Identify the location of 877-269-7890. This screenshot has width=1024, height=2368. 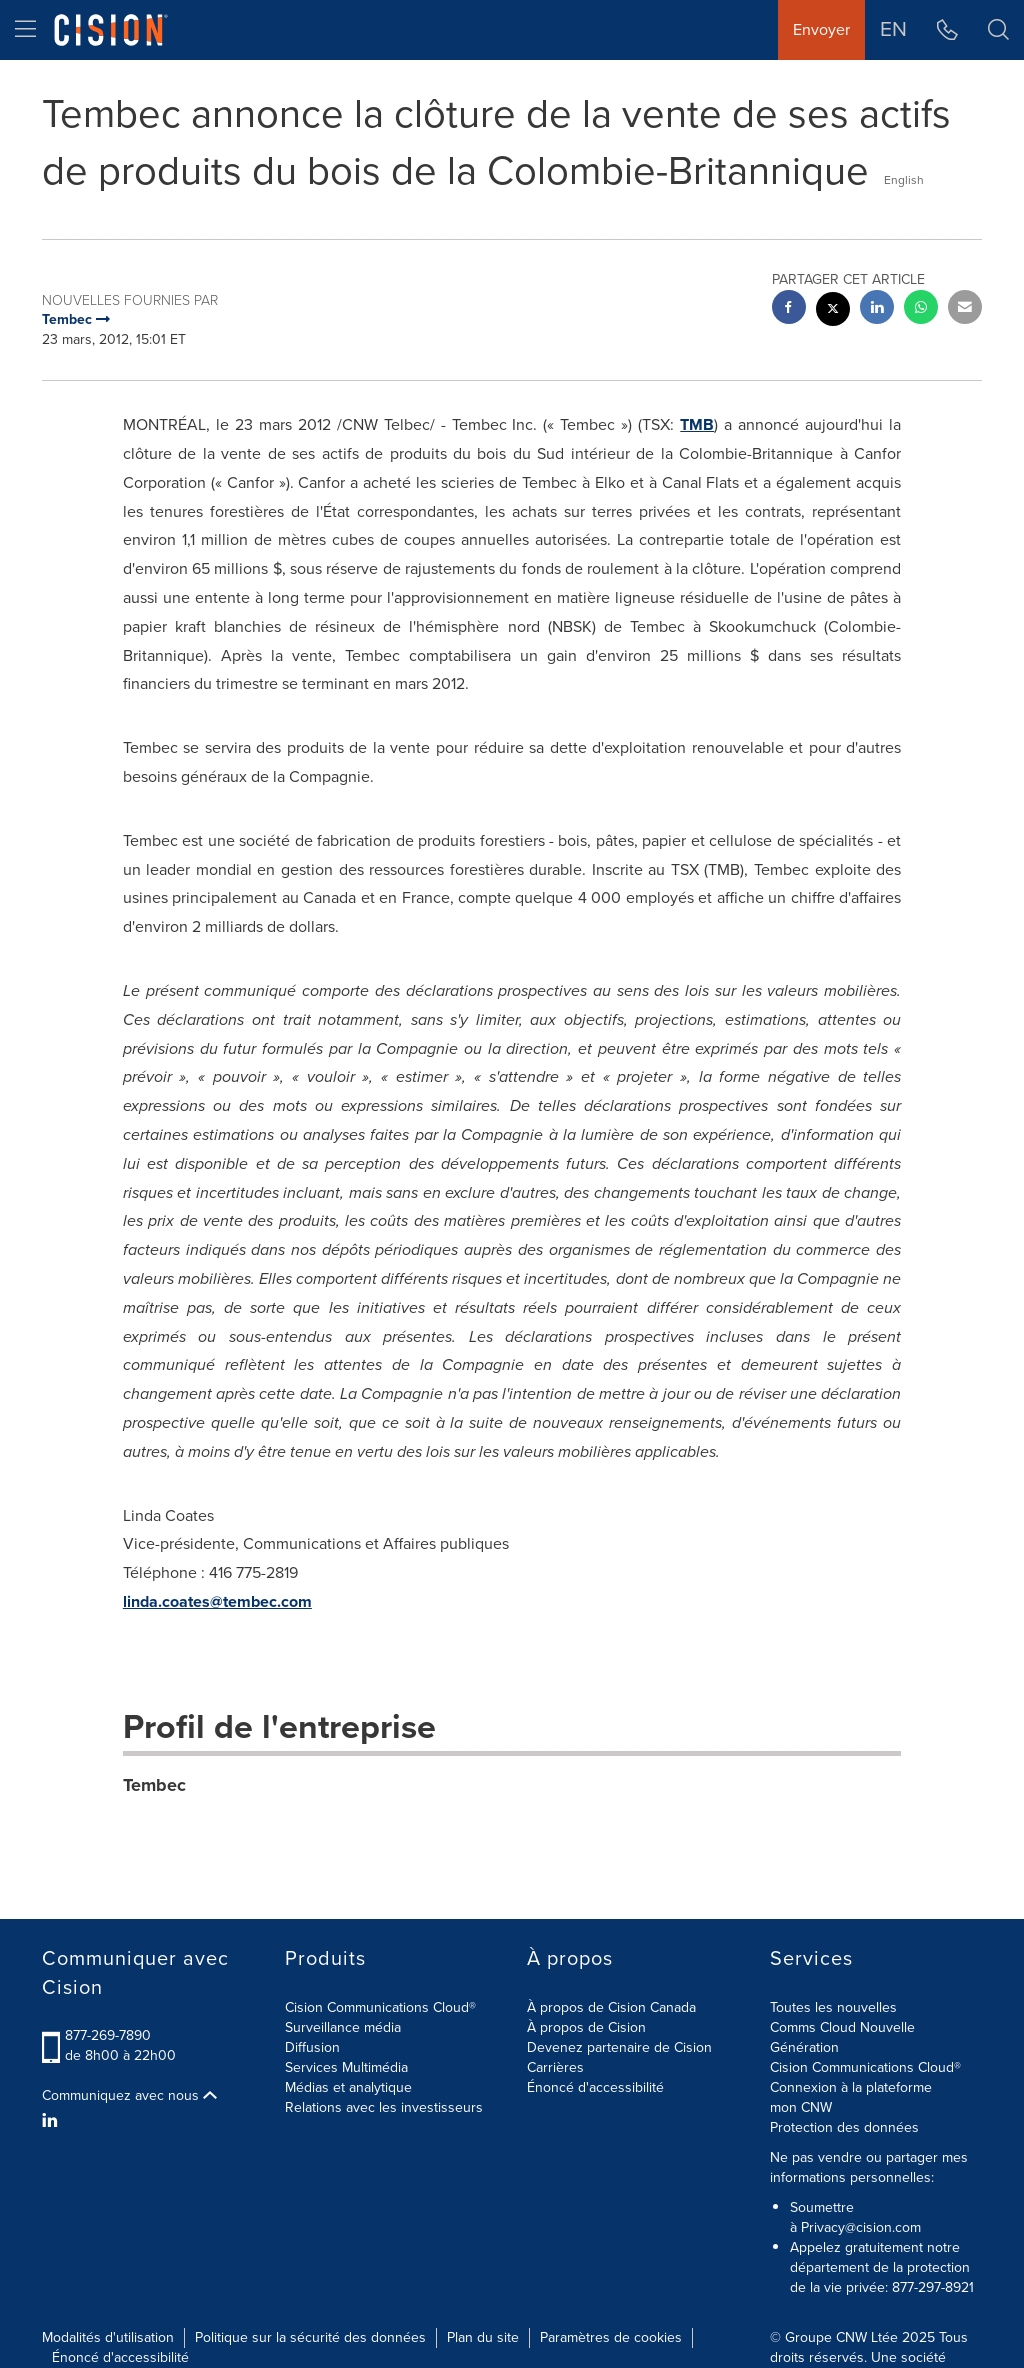
(108, 2035).